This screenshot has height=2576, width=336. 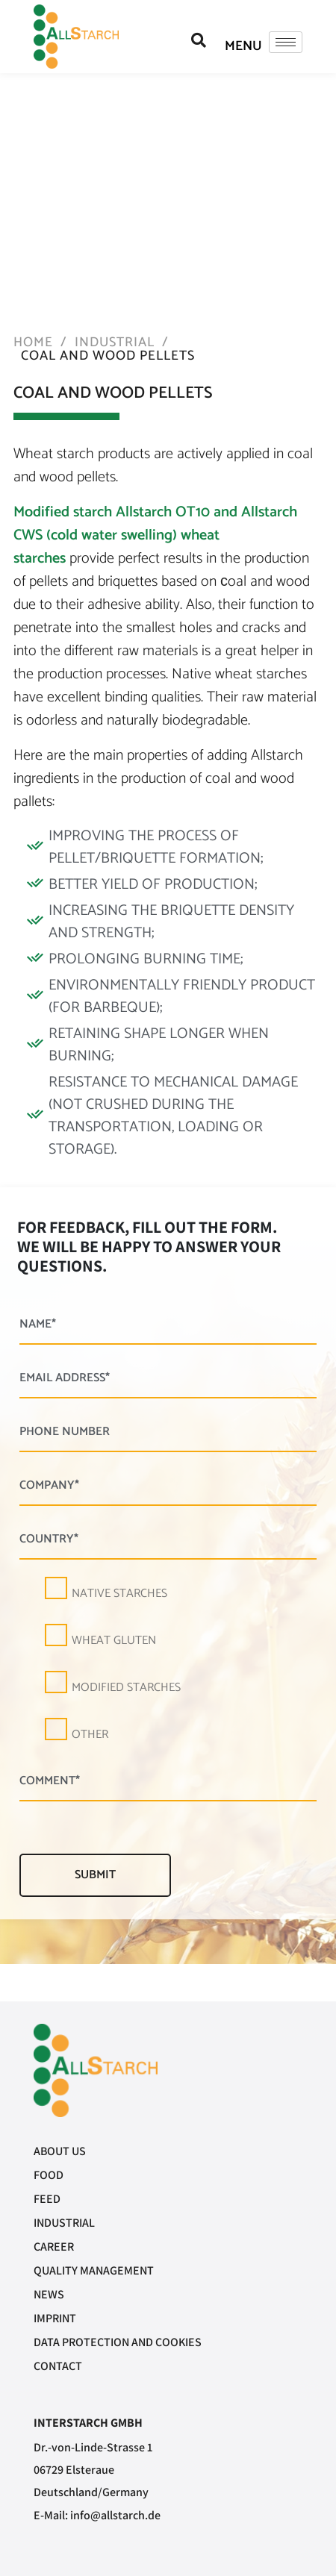 What do you see at coordinates (54, 2246) in the screenshot?
I see `Career` at bounding box center [54, 2246].